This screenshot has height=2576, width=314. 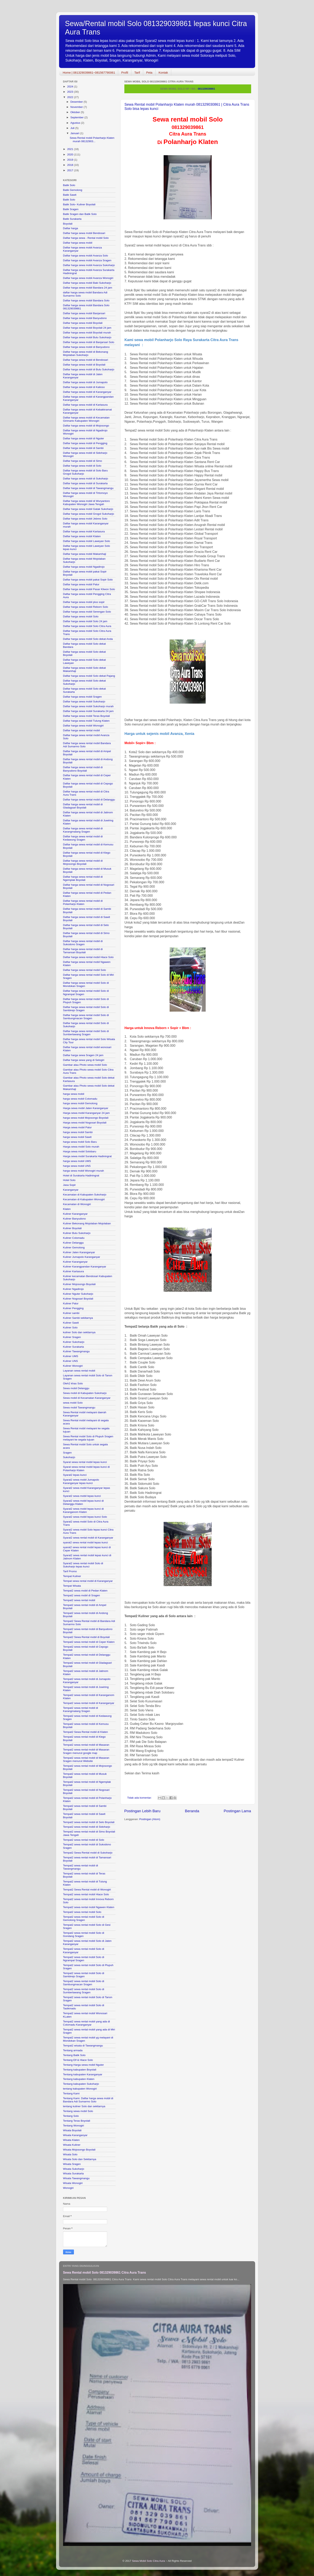 What do you see at coordinates (83, 2064) in the screenshot?
I see `Tentang Harga sewa mobil Nguter` at bounding box center [83, 2064].